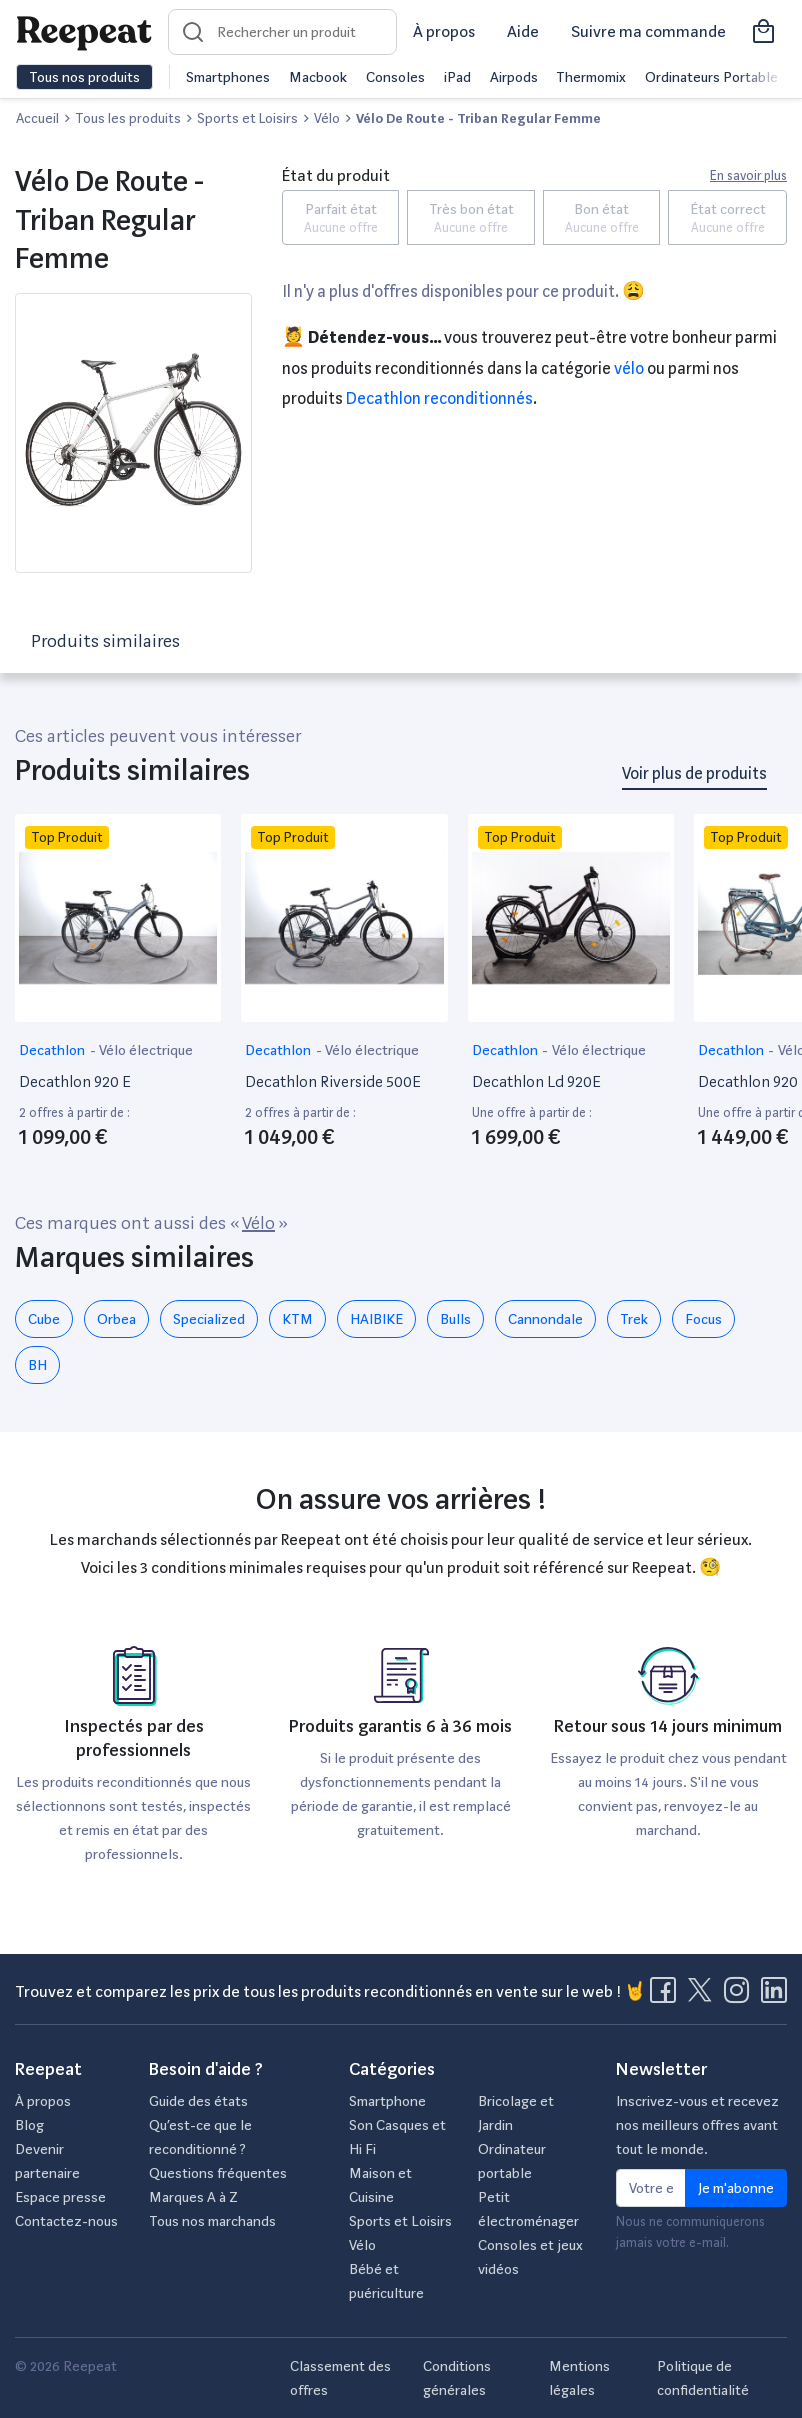 The height and width of the screenshot is (2418, 802). What do you see at coordinates (395, 77) in the screenshot?
I see `Consoles` at bounding box center [395, 77].